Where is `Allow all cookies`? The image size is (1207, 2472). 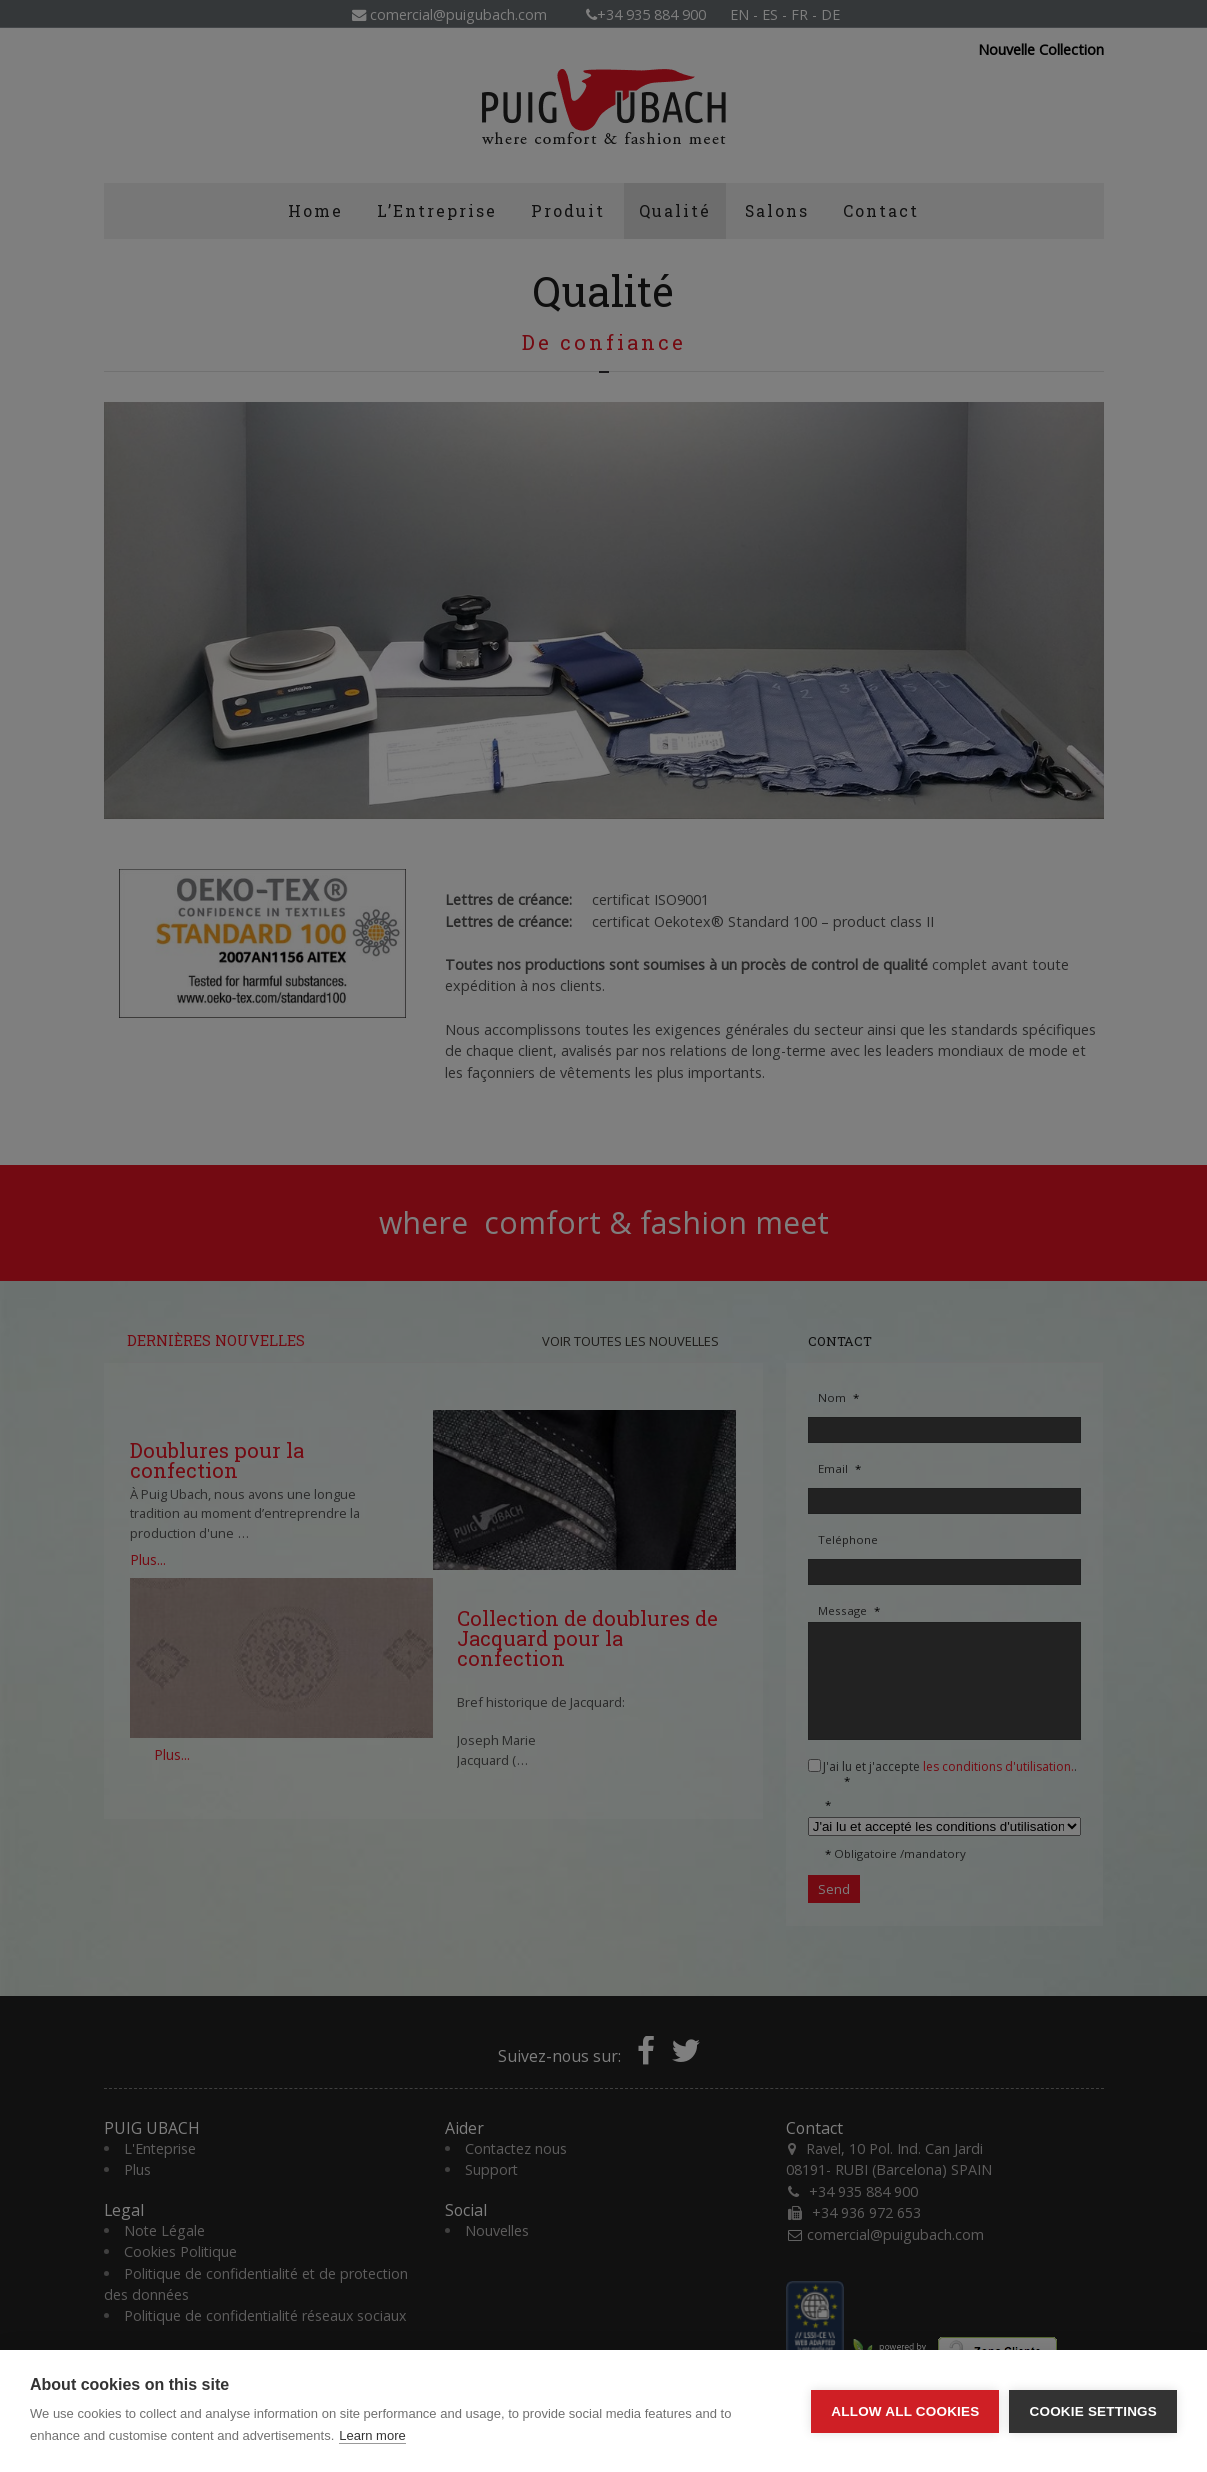
Allow all cookies is located at coordinates (905, 2411).